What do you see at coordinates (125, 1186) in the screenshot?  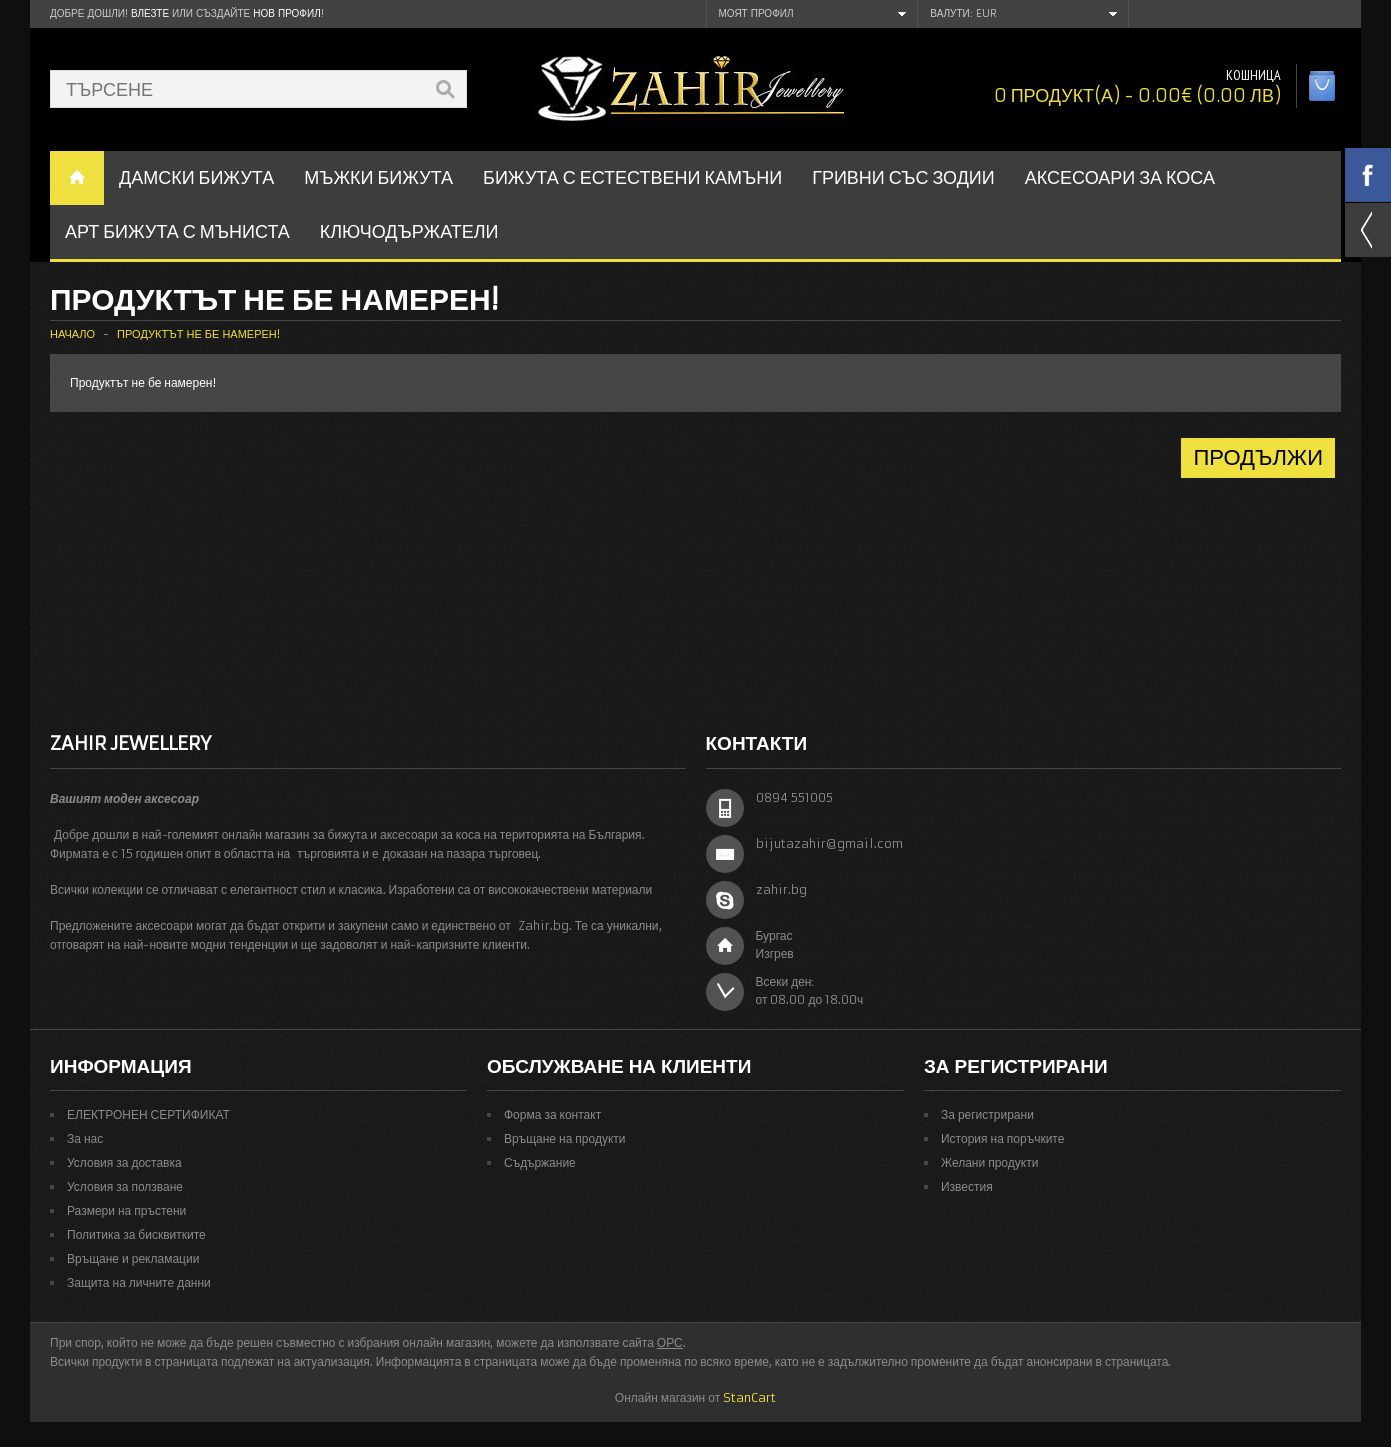 I see `Условия за ползване` at bounding box center [125, 1186].